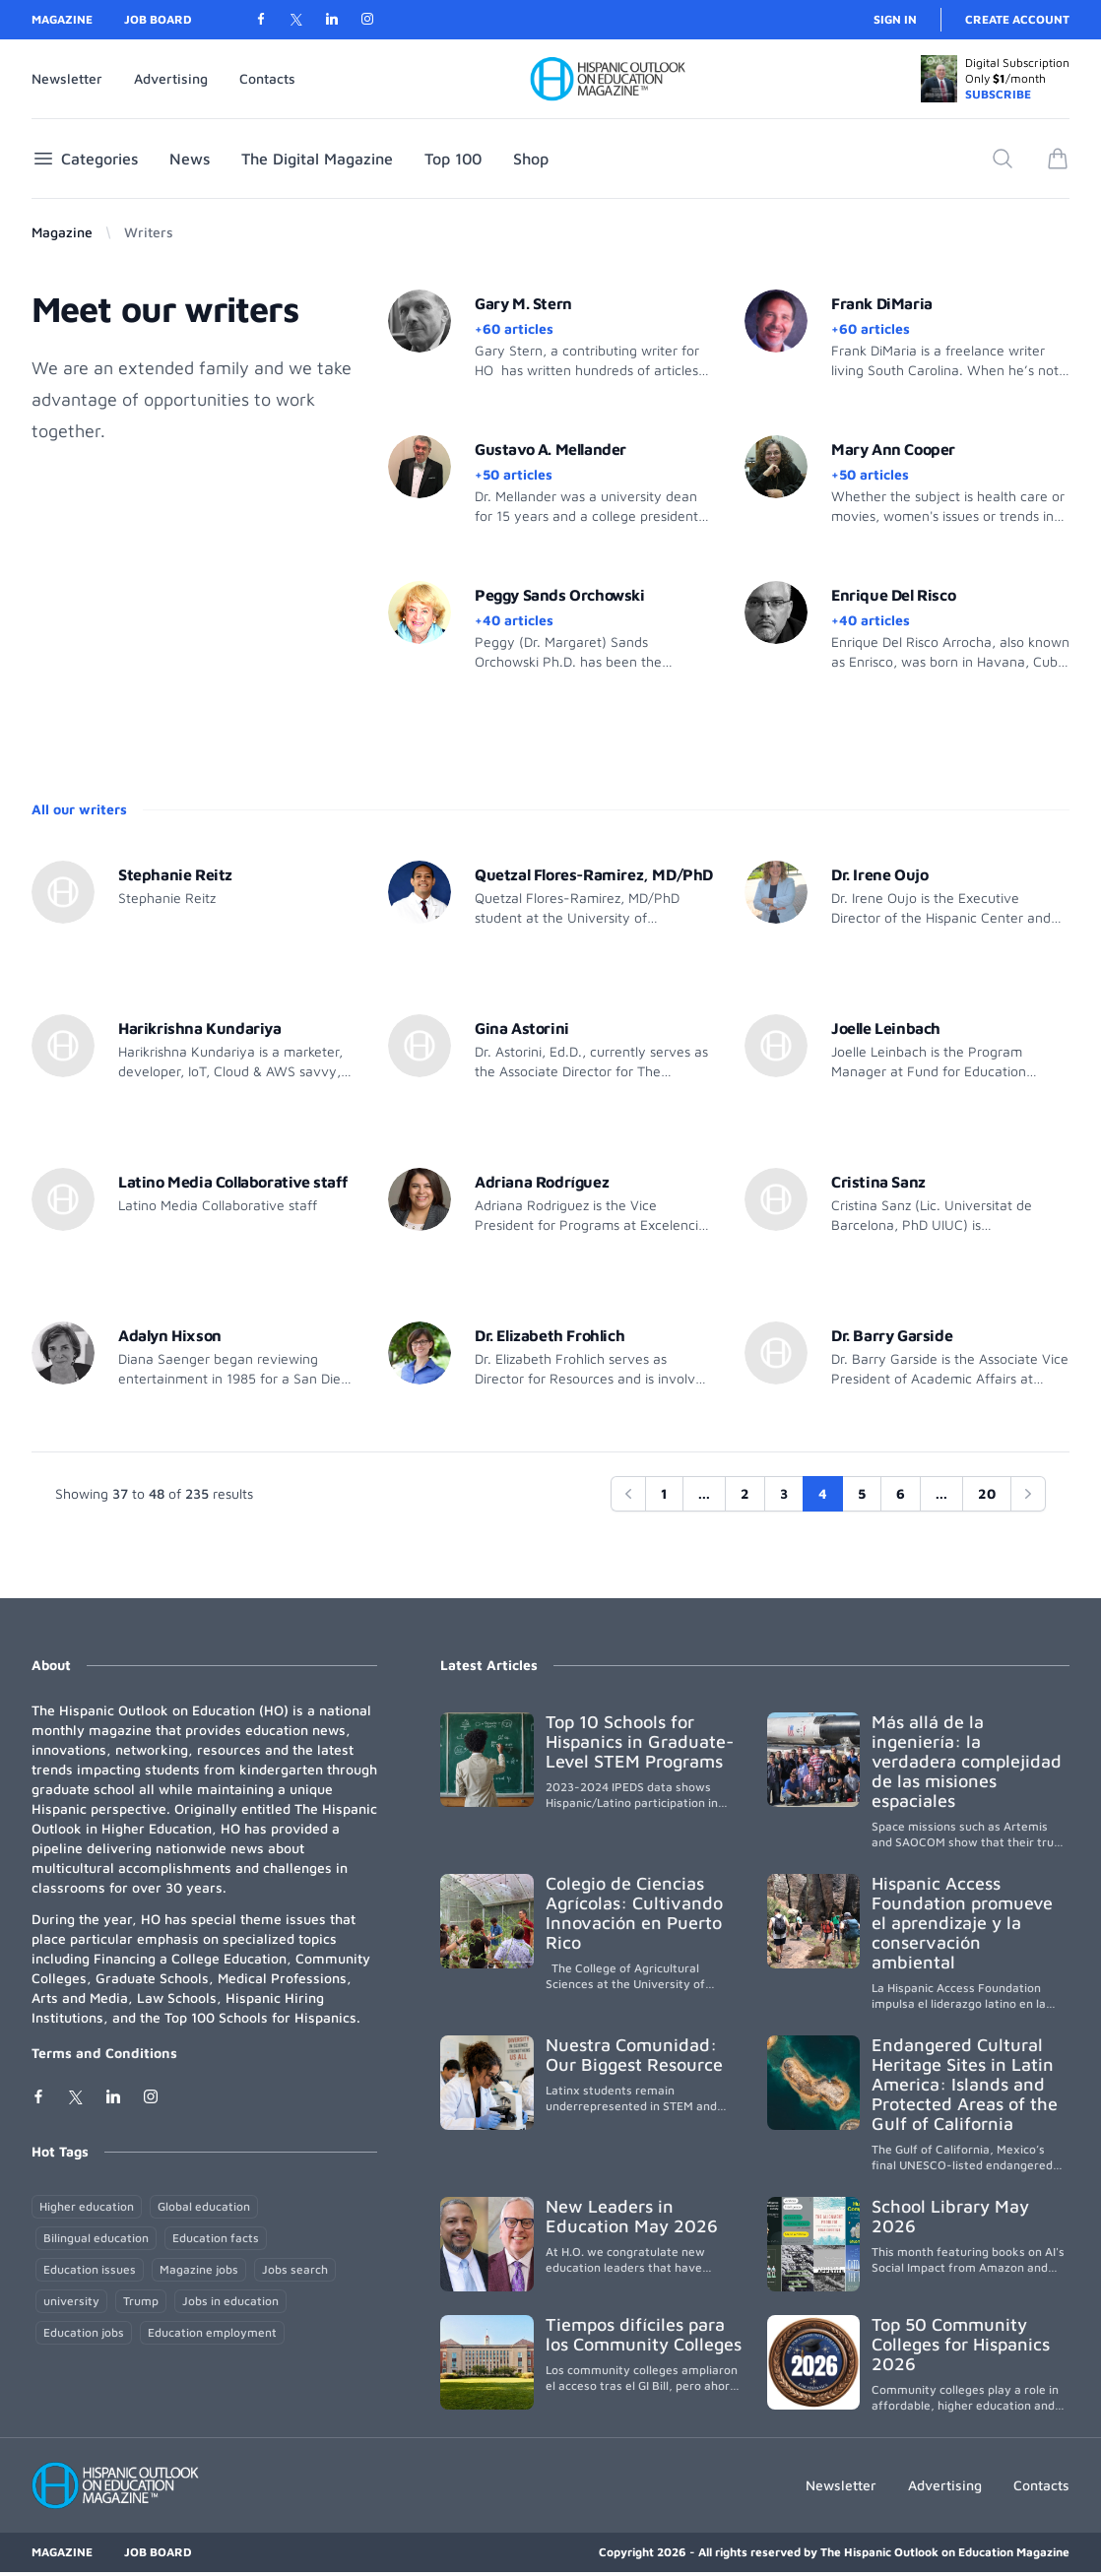 The width and height of the screenshot is (1101, 2576). Describe the element at coordinates (267, 78) in the screenshot. I see `Contacts` at that location.